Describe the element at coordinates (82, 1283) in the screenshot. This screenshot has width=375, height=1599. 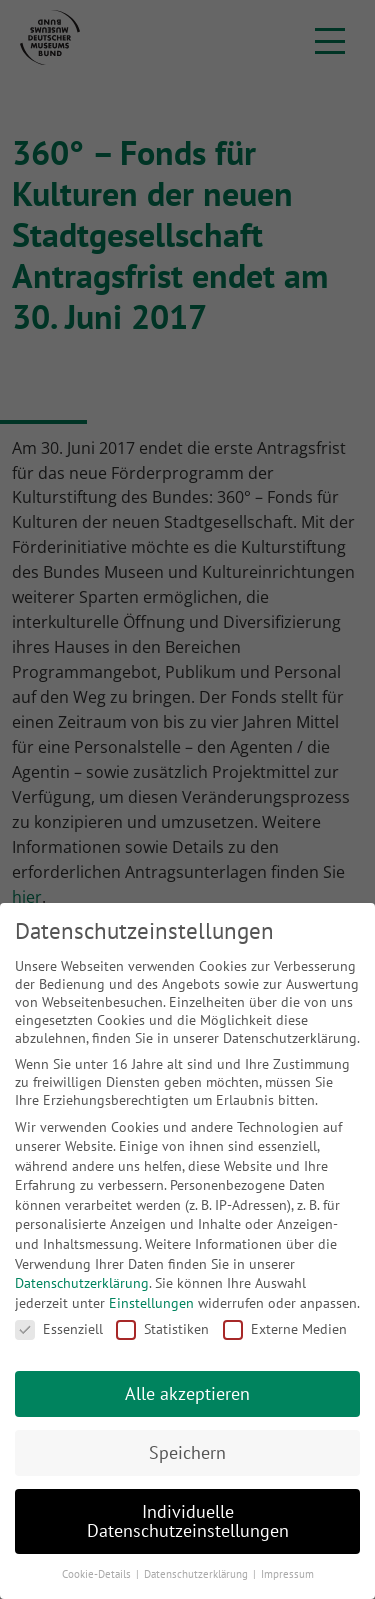
I see `Datenschutzerklärung` at that location.